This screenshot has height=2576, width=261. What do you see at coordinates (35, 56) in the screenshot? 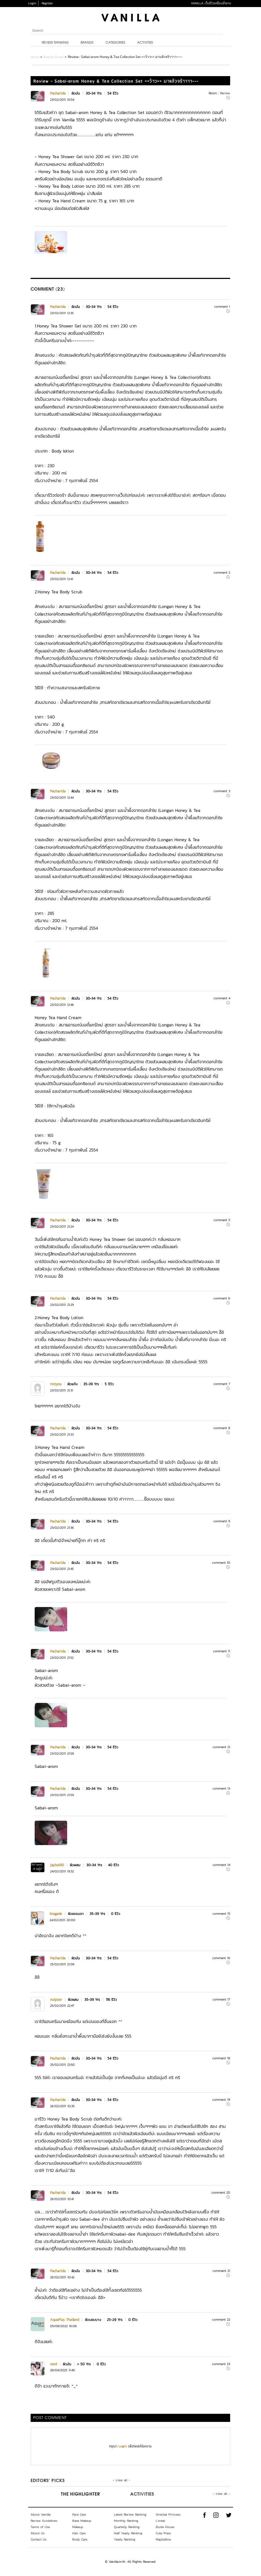
I see `Home` at bounding box center [35, 56].